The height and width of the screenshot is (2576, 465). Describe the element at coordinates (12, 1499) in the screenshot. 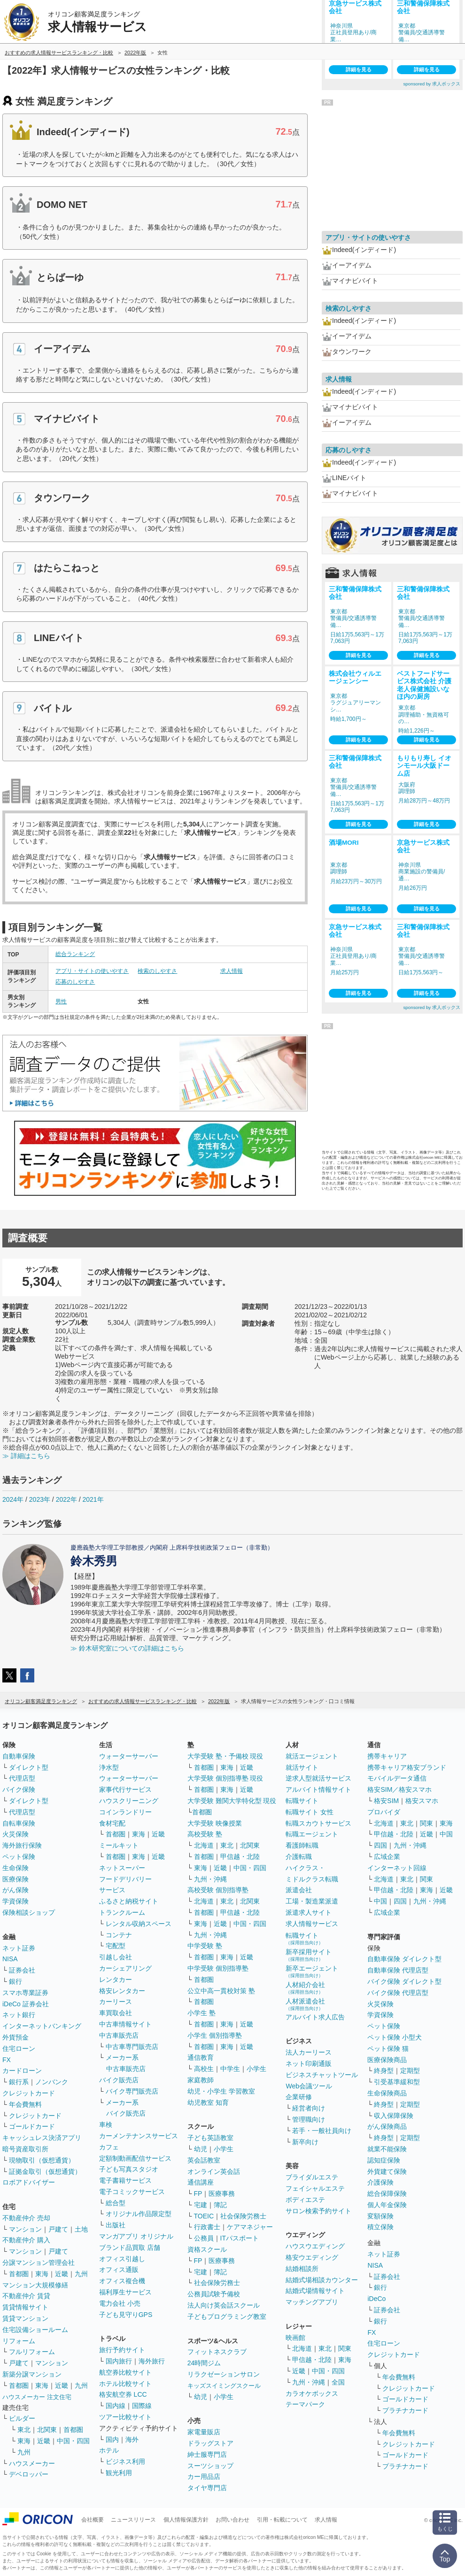

I see `2024年` at that location.